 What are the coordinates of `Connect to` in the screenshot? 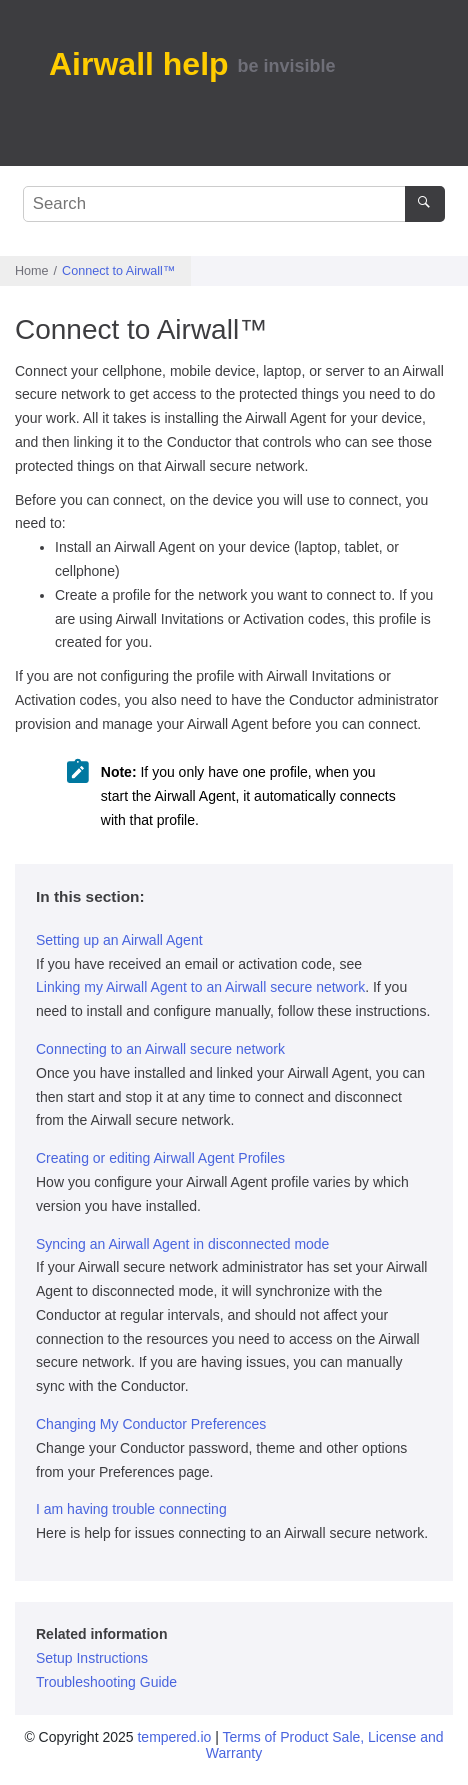 It's located at (118, 271).